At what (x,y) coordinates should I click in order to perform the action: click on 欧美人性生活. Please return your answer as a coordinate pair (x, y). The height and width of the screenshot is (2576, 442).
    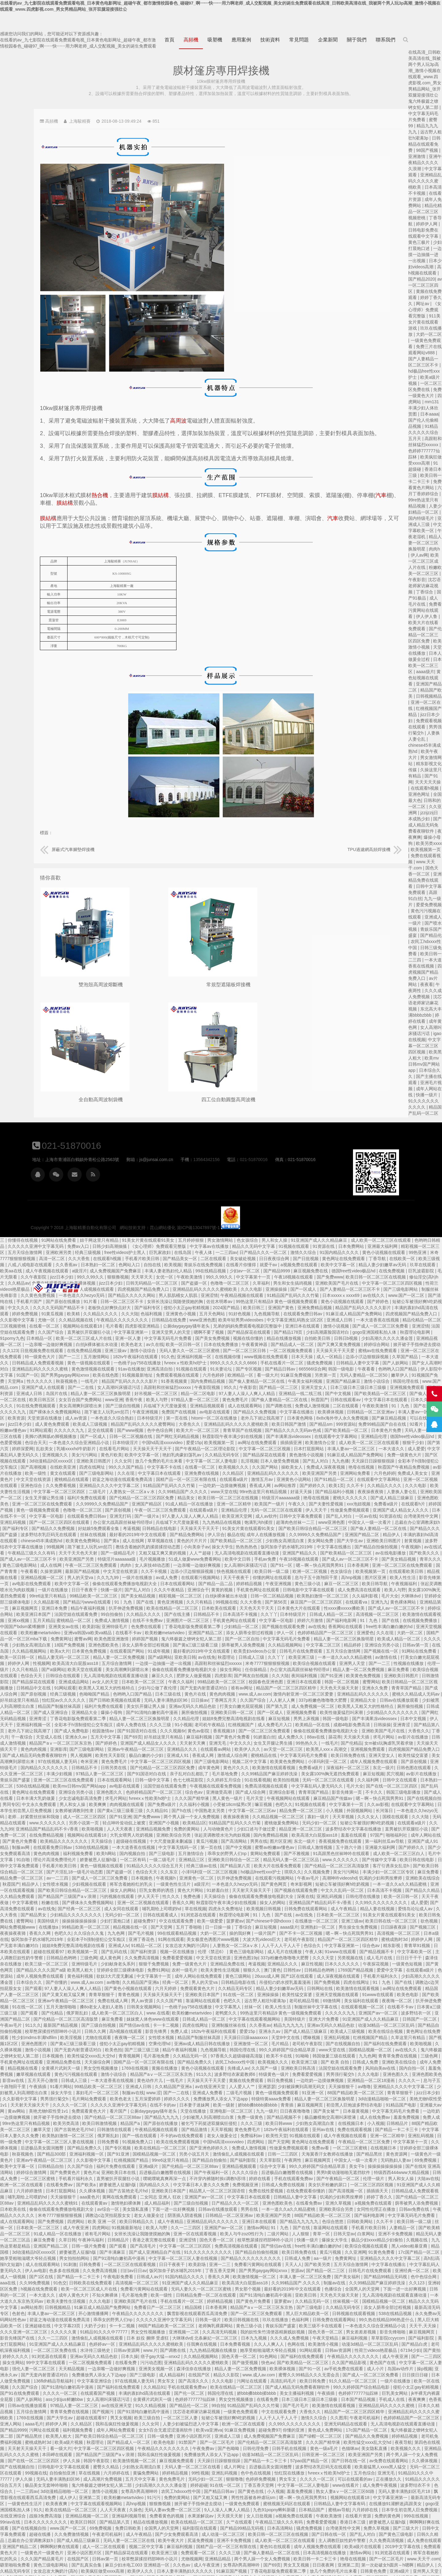
    Looking at the image, I should click on (186, 1179).